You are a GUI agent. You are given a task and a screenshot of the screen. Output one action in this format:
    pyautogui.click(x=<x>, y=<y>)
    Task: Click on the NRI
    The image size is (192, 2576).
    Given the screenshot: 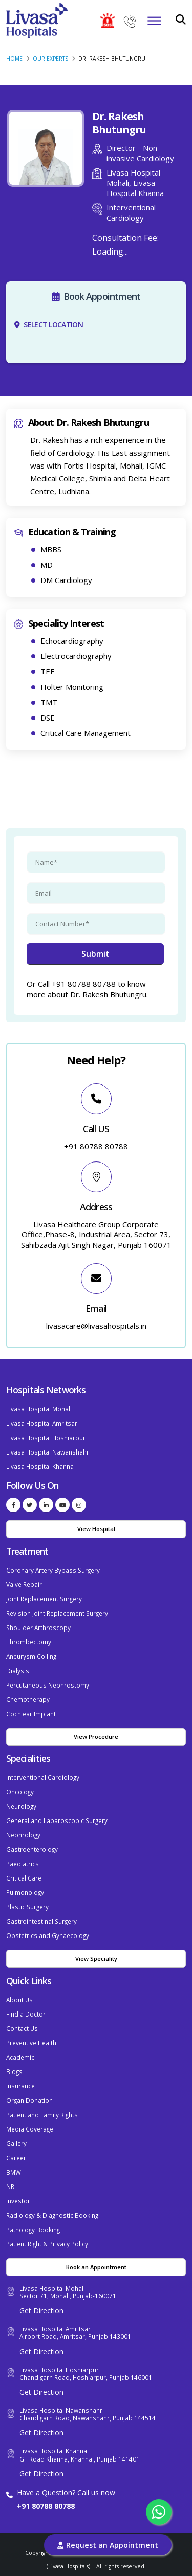 What is the action you would take?
    pyautogui.click(x=11, y=2186)
    